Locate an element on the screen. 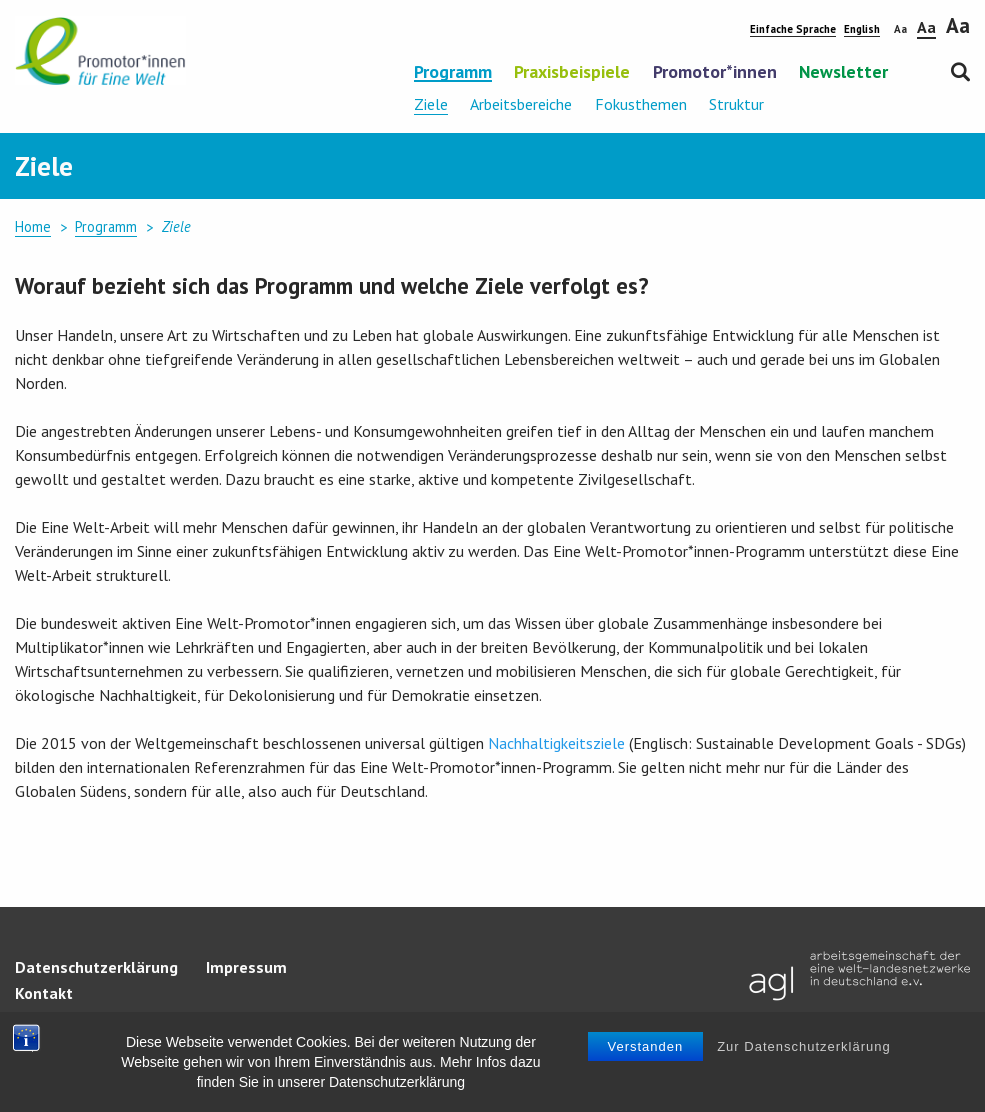 Image resolution: width=985 pixels, height=1112 pixels. English is located at coordinates (862, 29).